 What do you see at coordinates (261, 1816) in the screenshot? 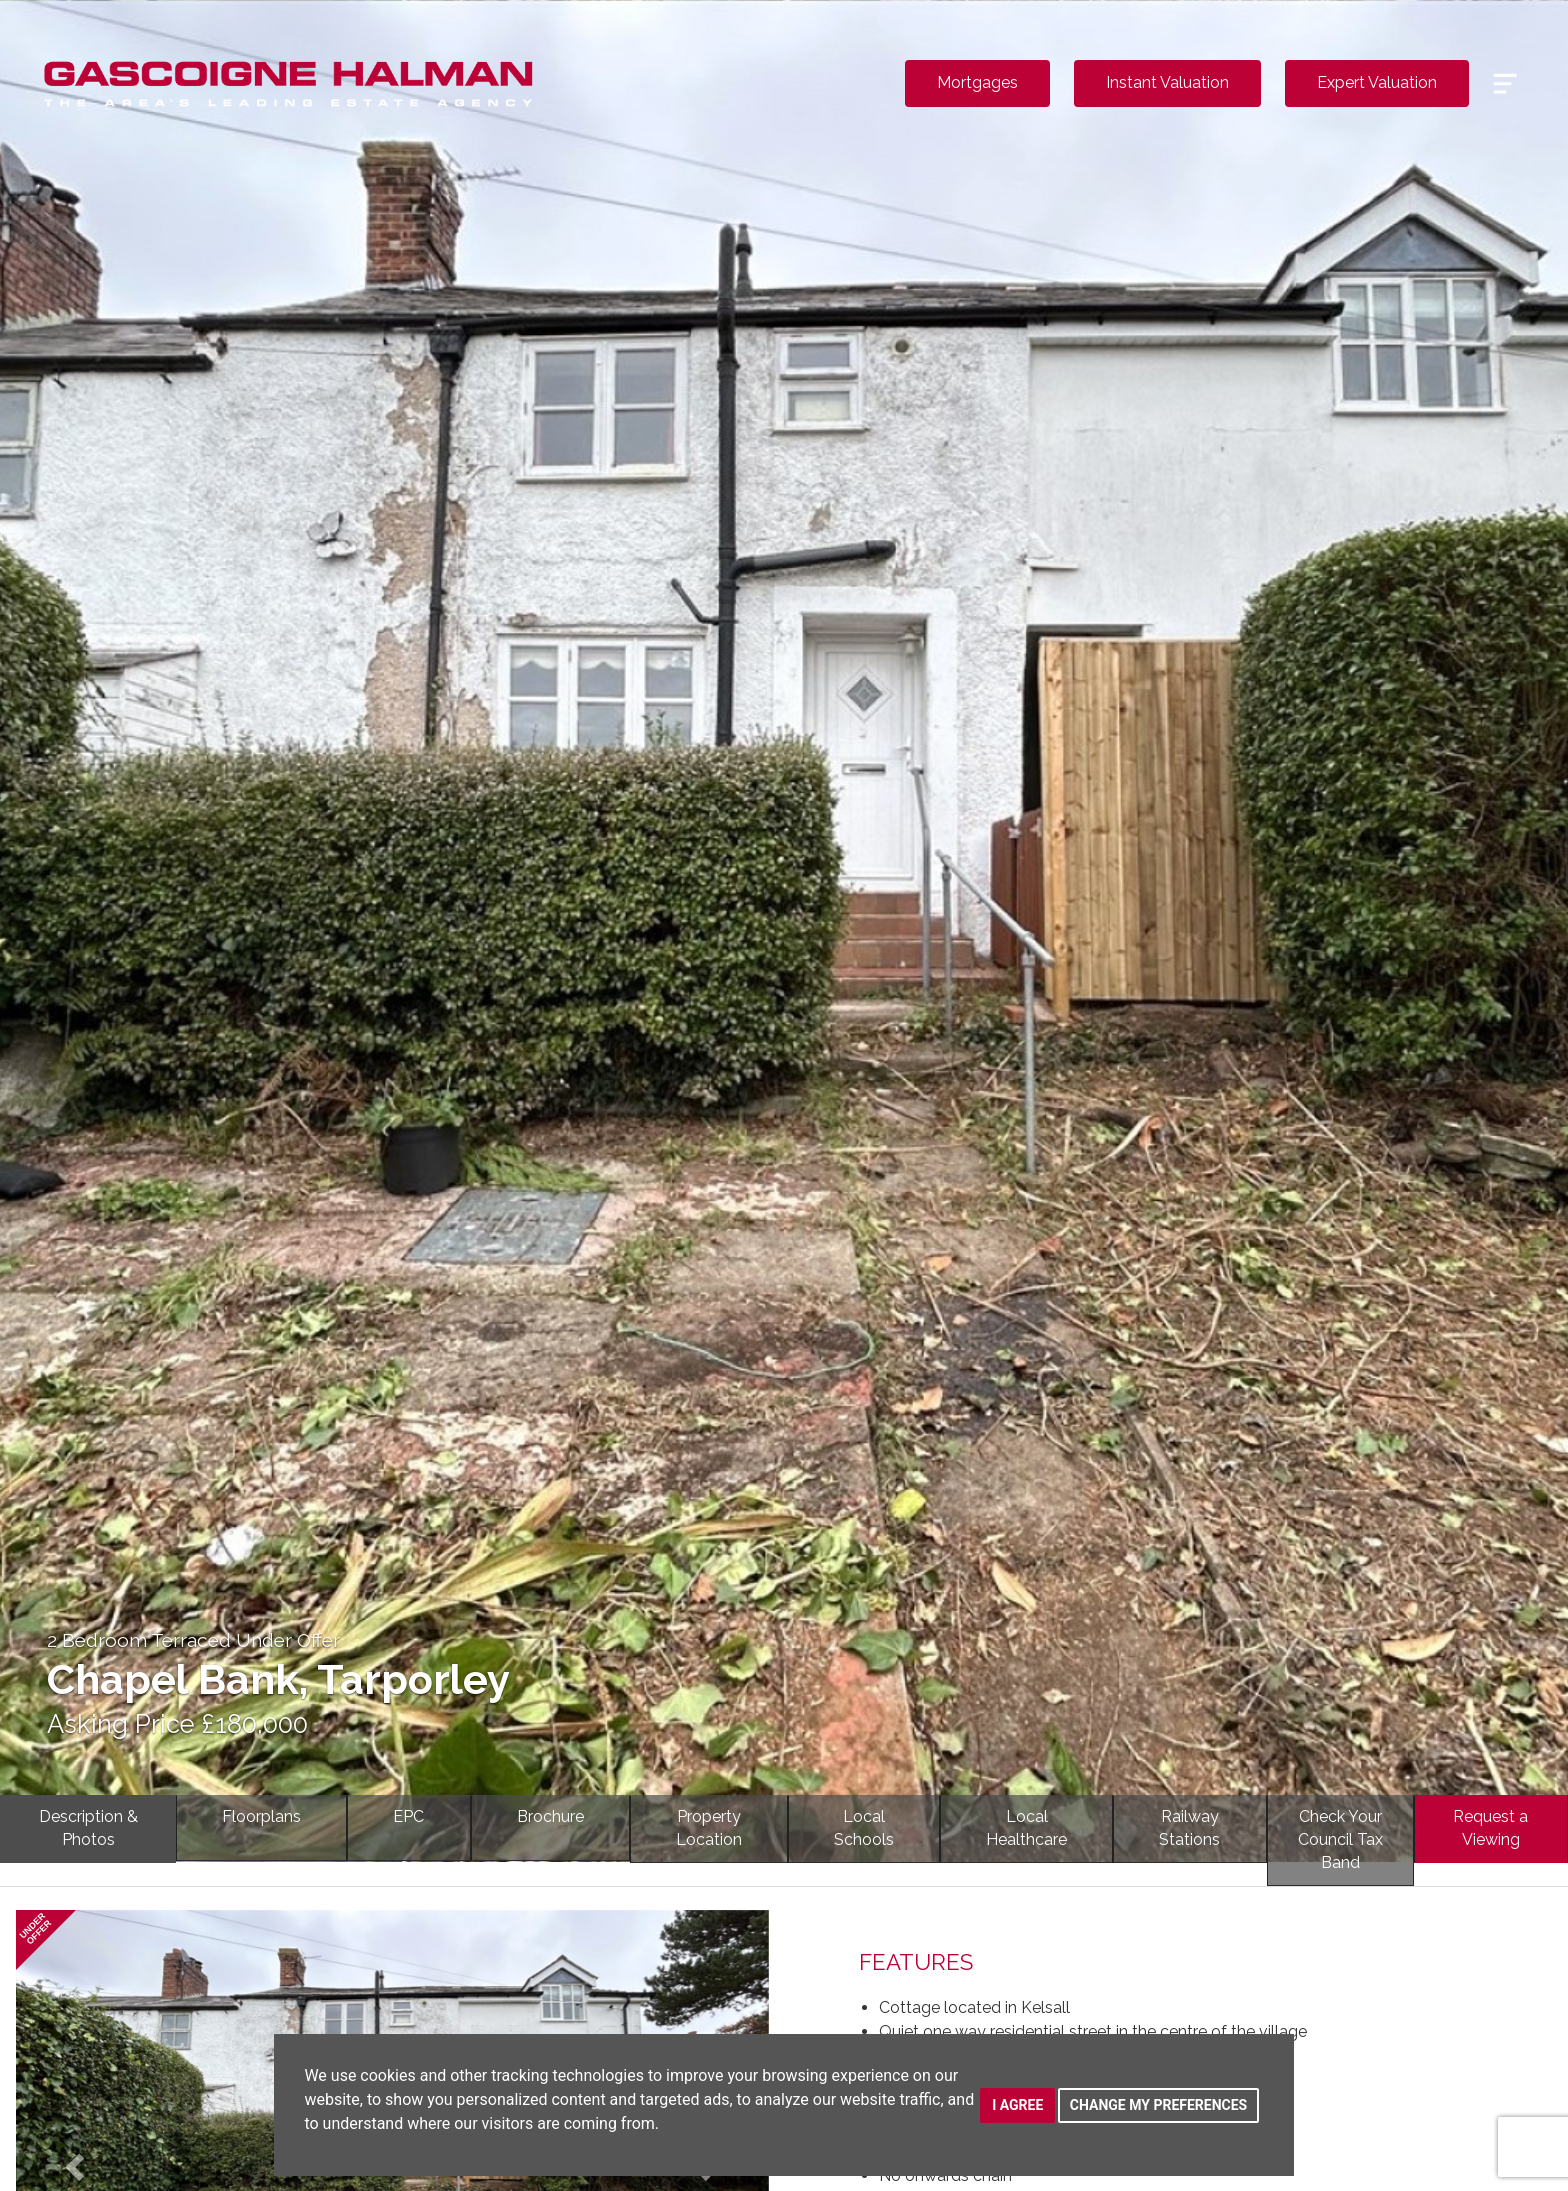
I see `Floorplans [tab]` at bounding box center [261, 1816].